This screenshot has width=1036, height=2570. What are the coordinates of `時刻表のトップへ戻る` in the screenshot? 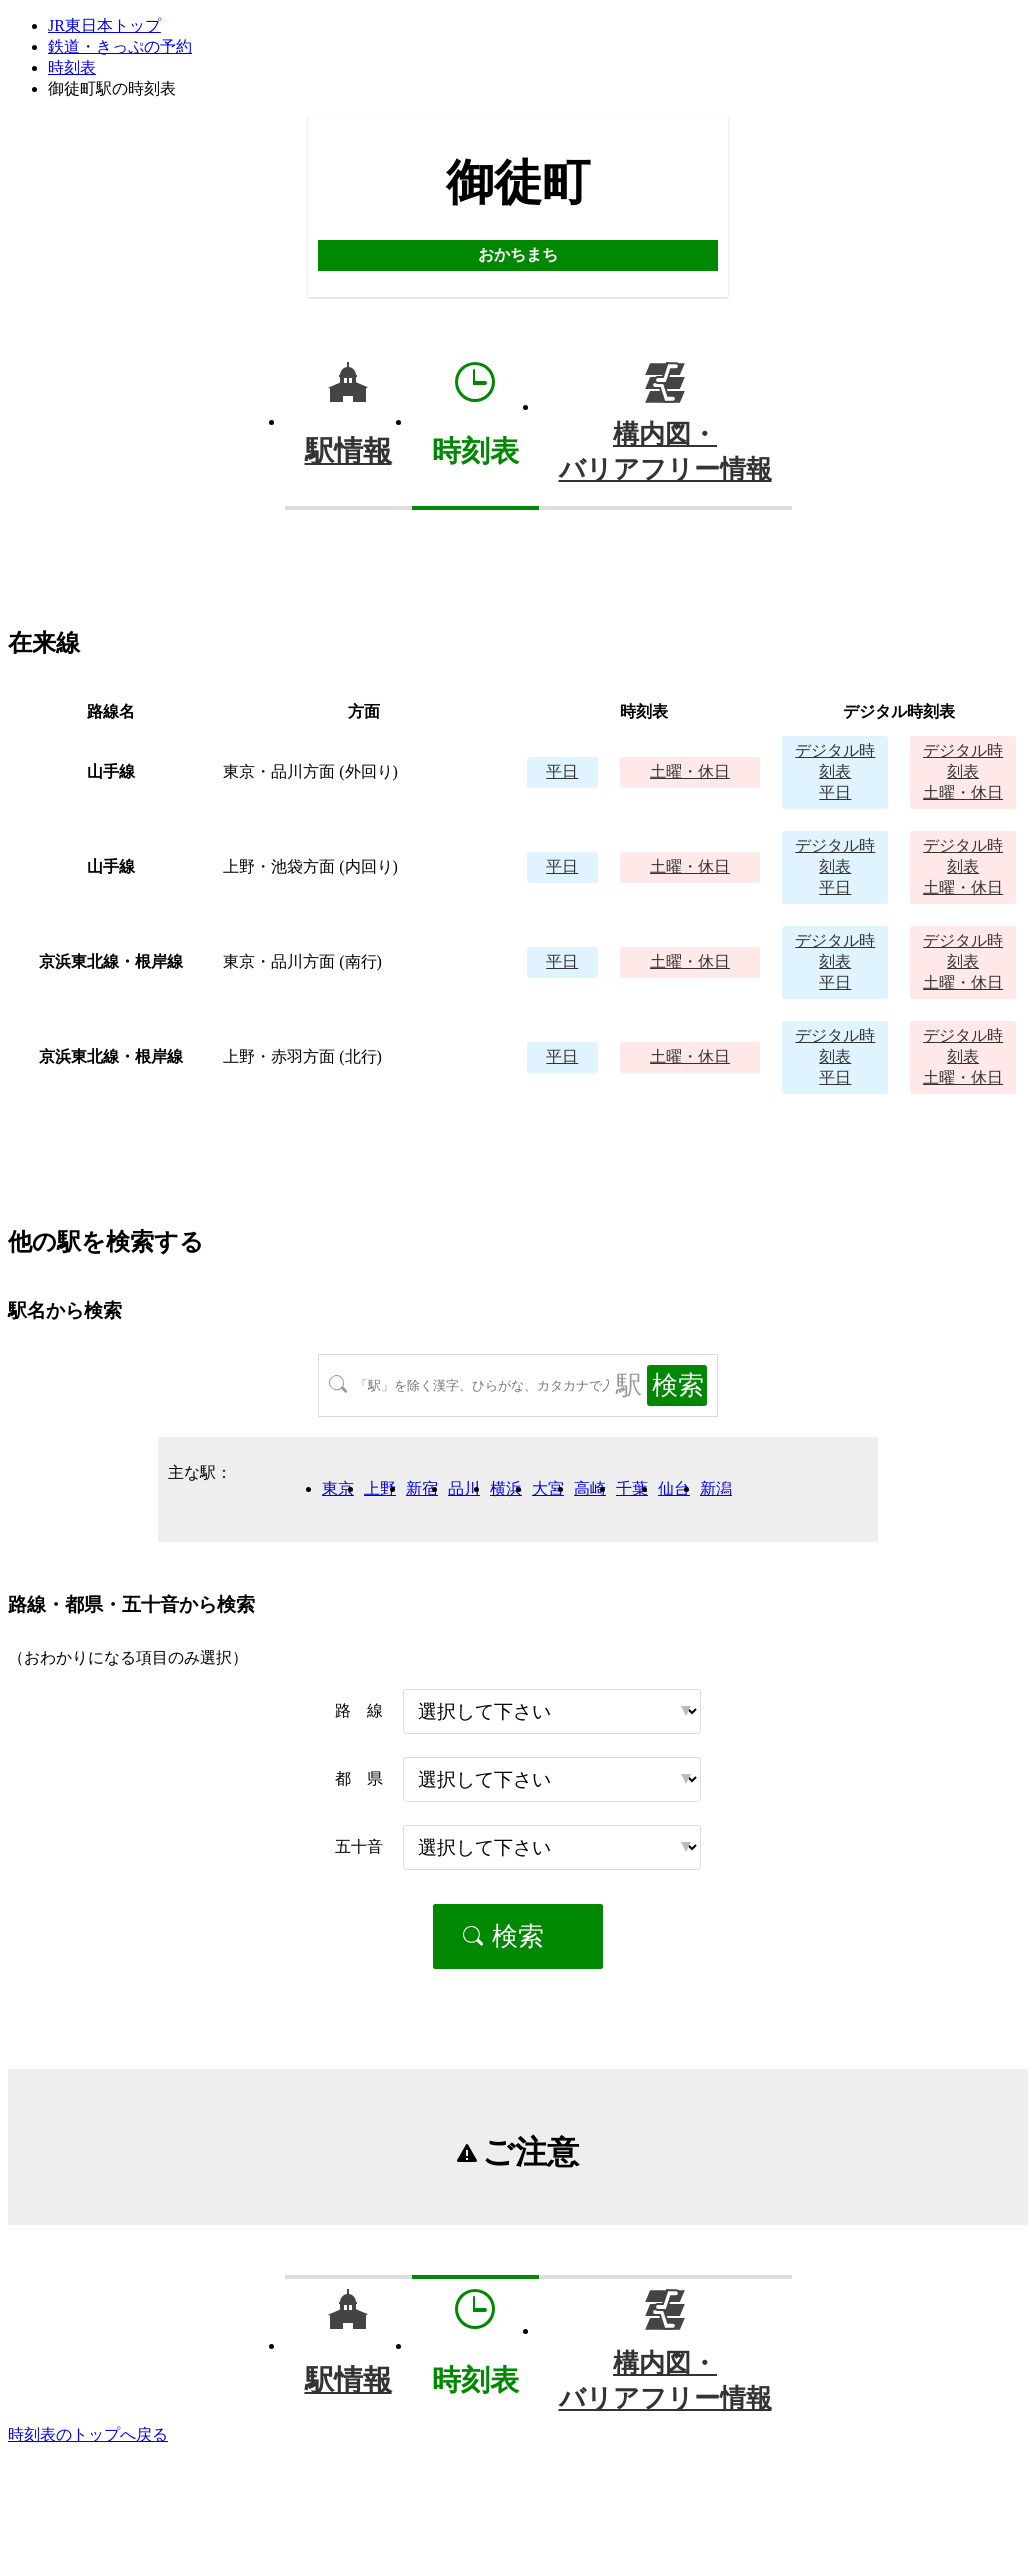 It's located at (88, 2434).